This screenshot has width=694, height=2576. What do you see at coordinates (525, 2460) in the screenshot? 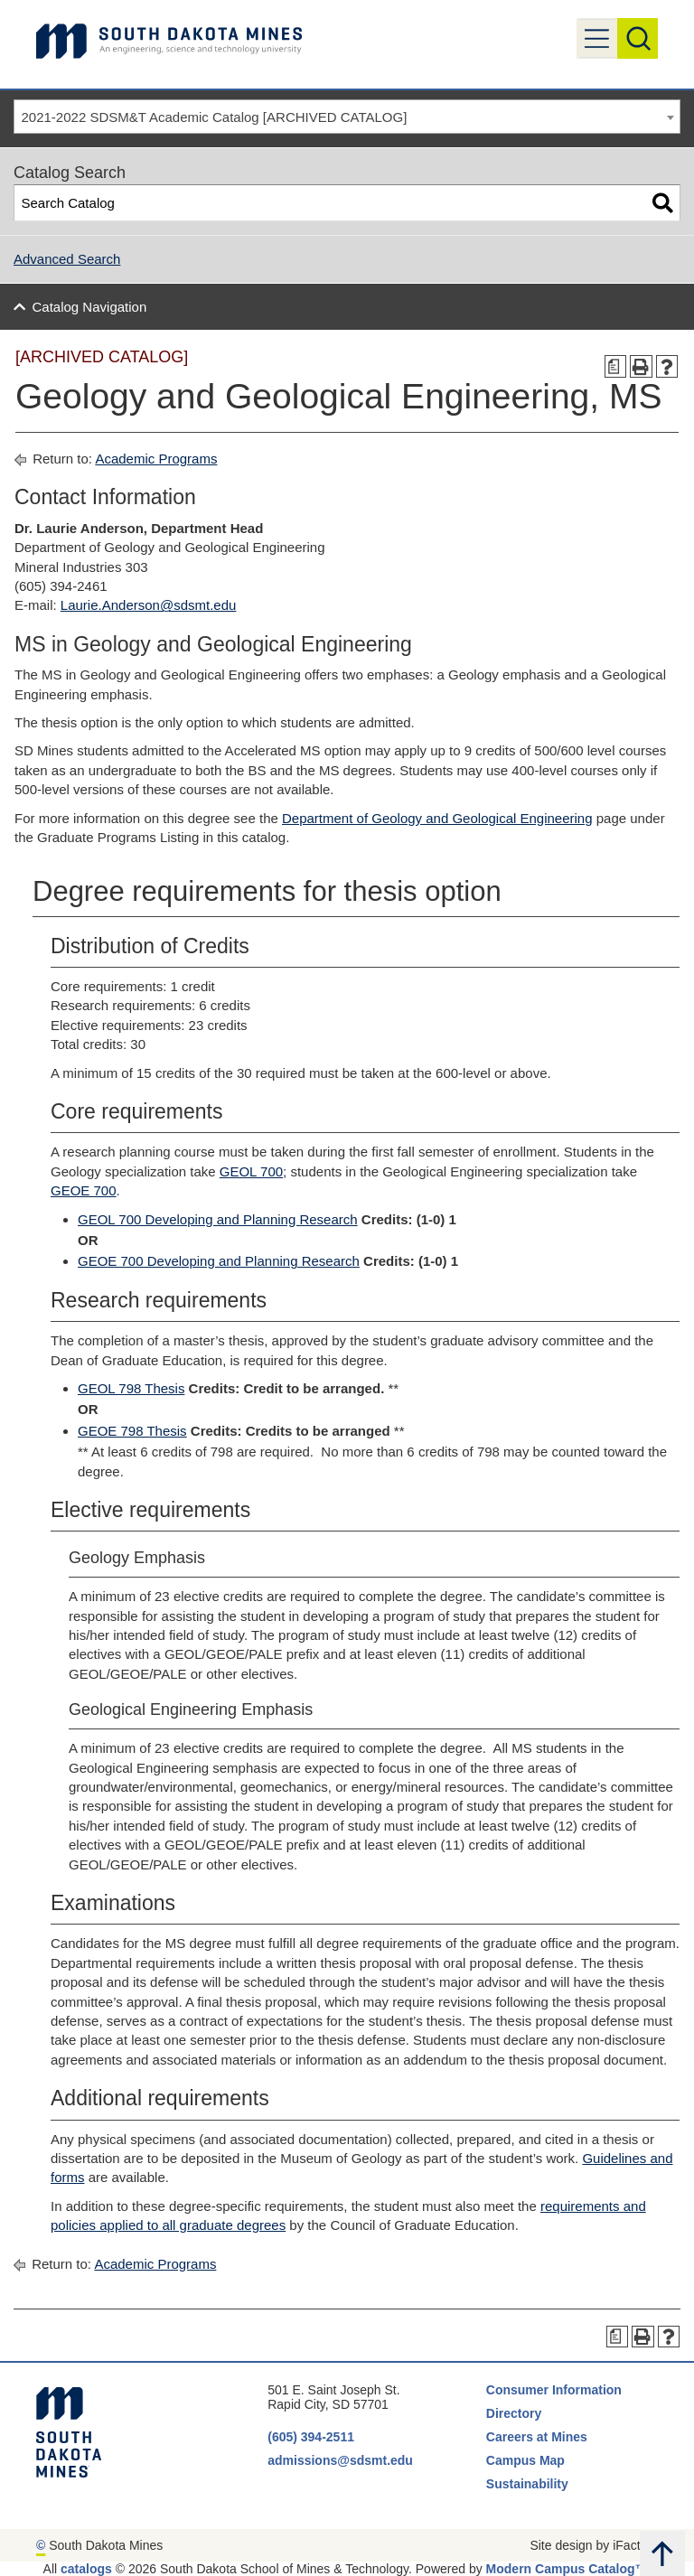
I see `Campus Map` at bounding box center [525, 2460].